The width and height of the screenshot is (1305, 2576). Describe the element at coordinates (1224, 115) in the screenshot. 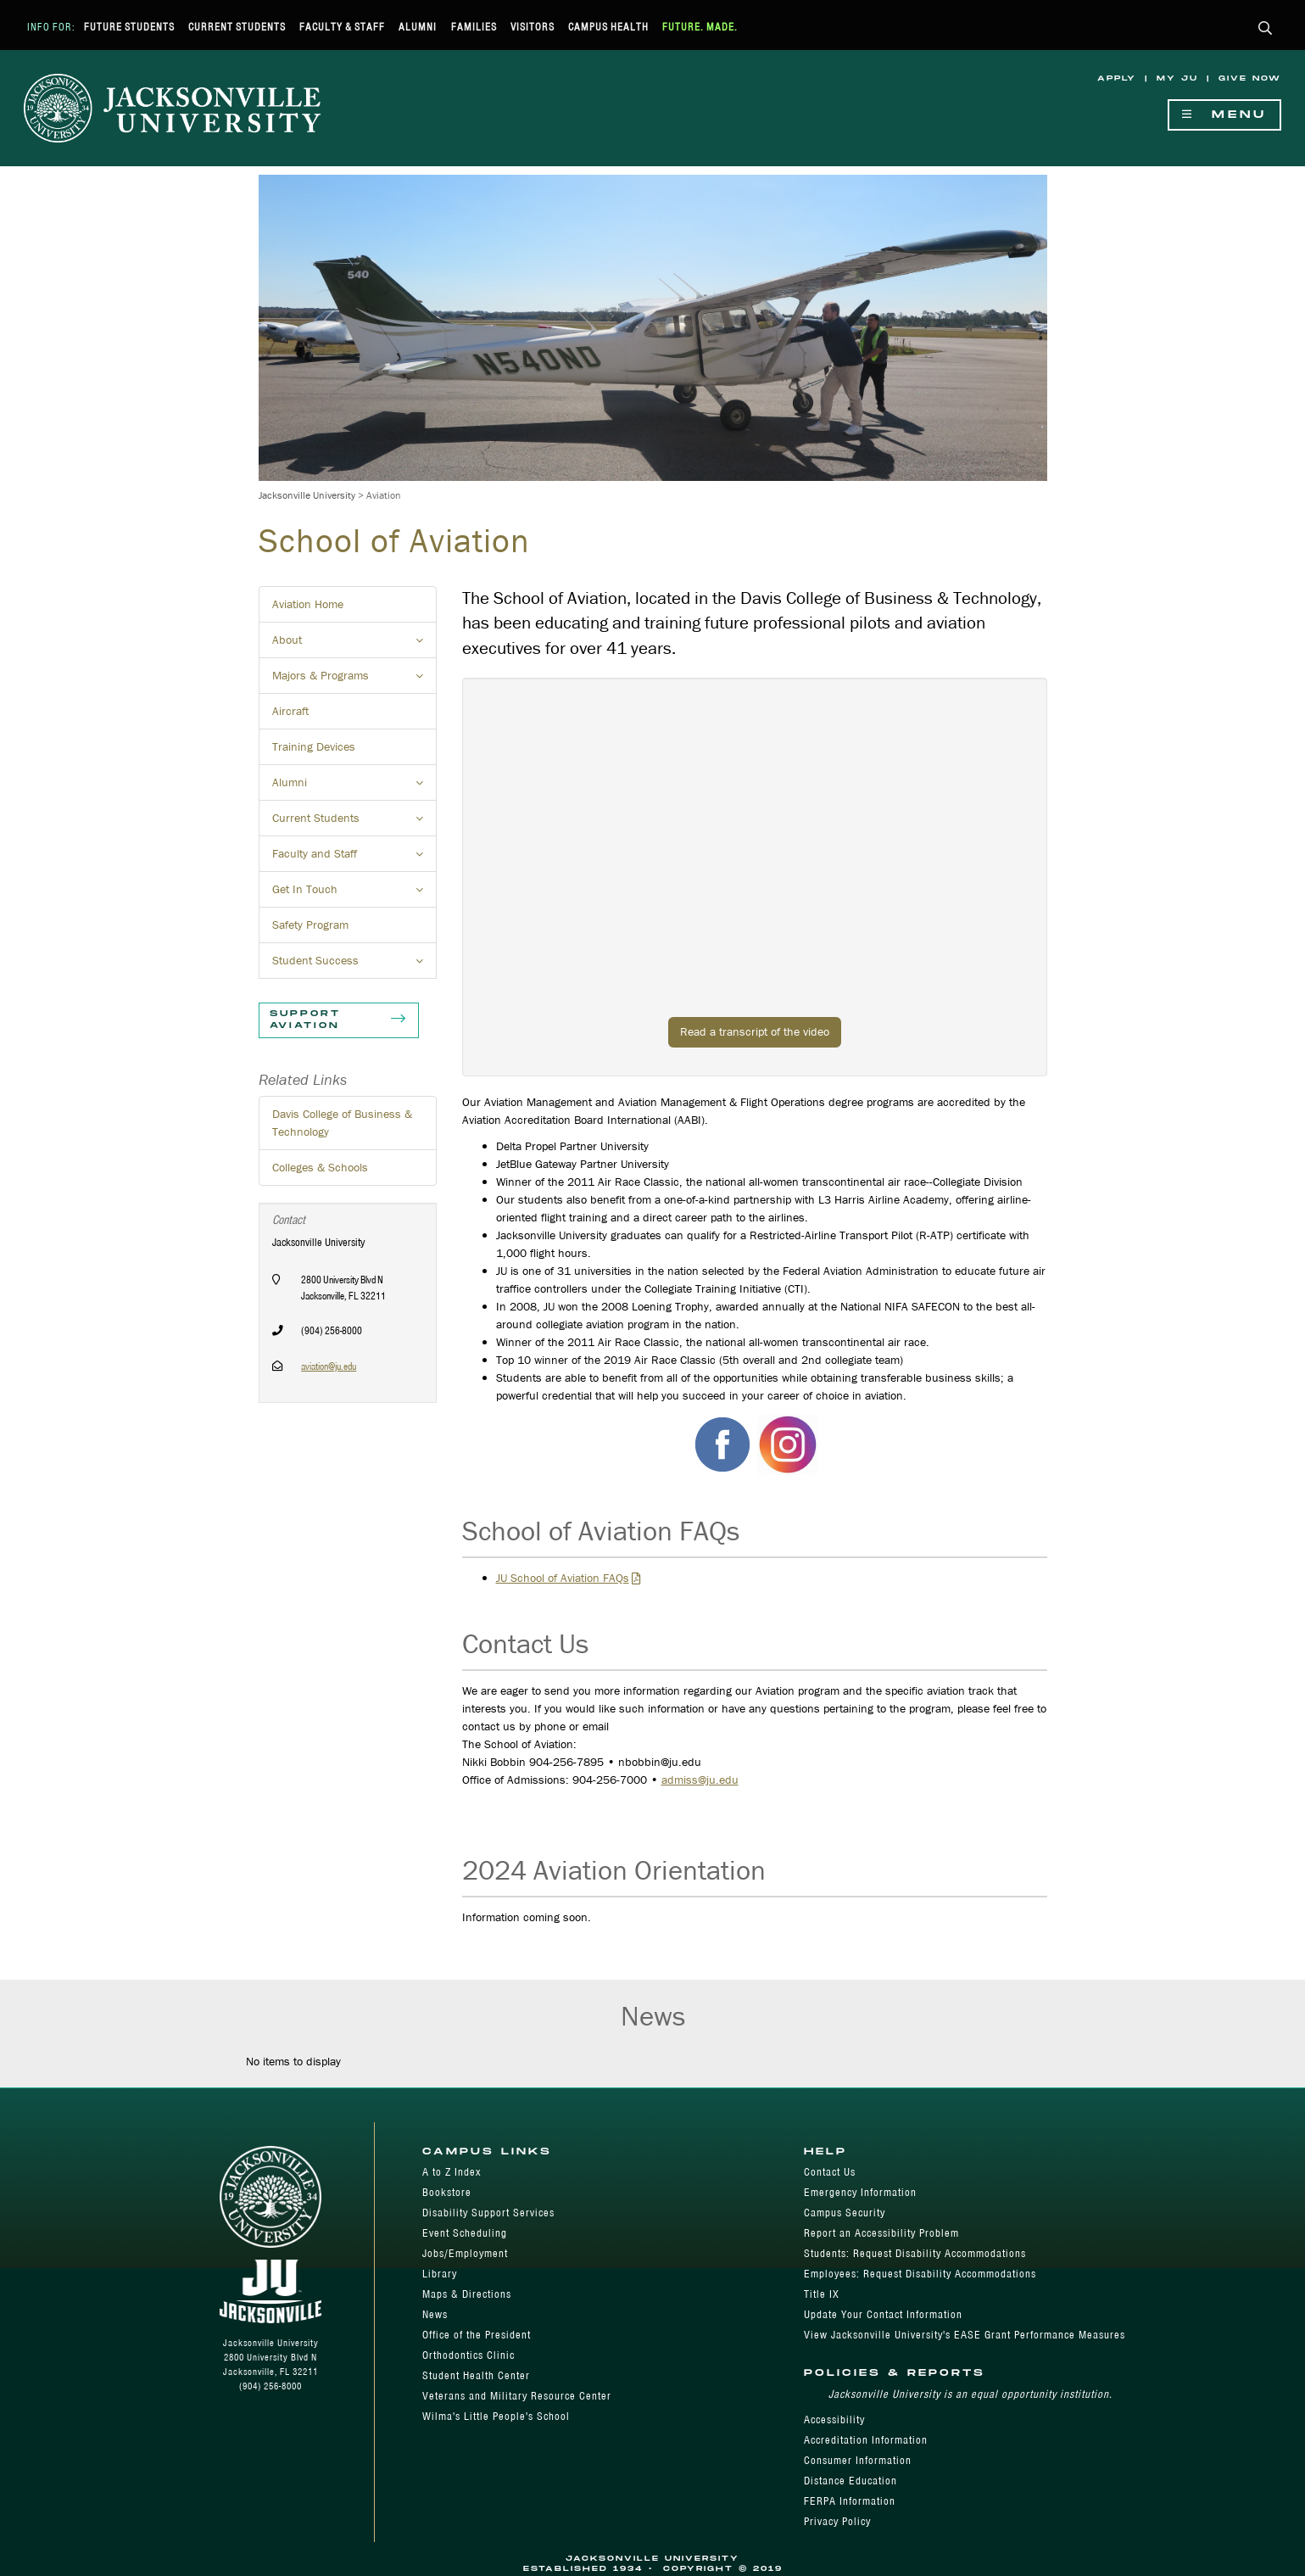

I see `Menu [Show Navigation Menu]` at that location.